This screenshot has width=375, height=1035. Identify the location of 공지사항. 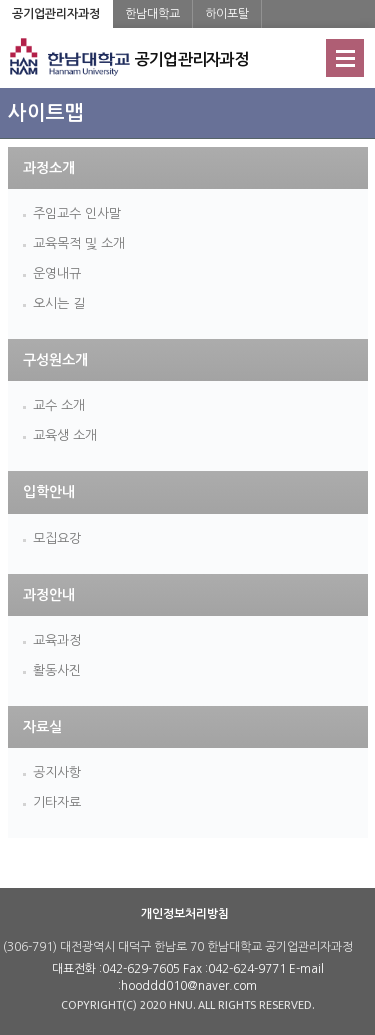
(57, 772).